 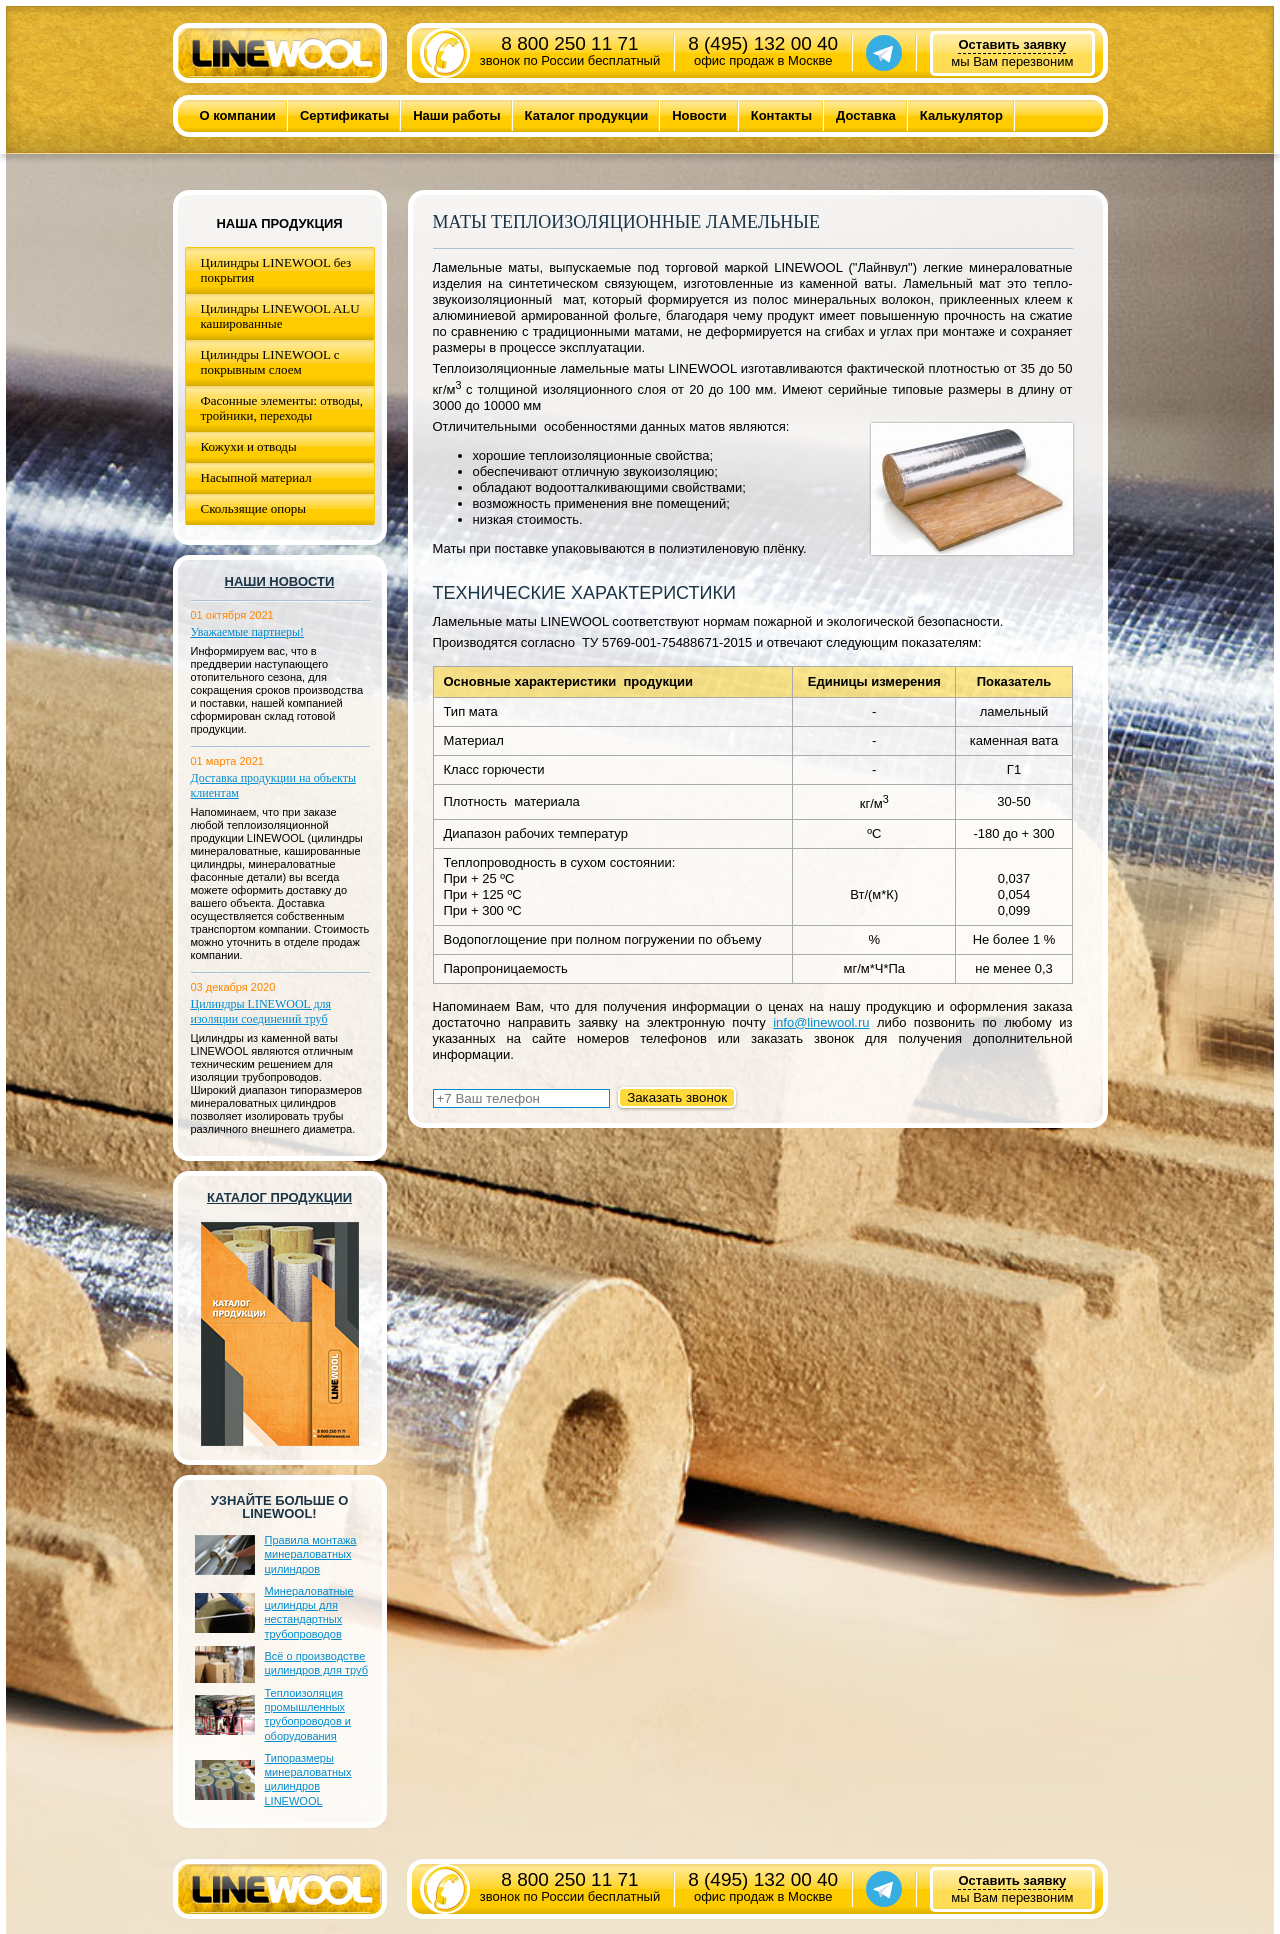 What do you see at coordinates (248, 632) in the screenshot?
I see `Уважаемые партнеры!` at bounding box center [248, 632].